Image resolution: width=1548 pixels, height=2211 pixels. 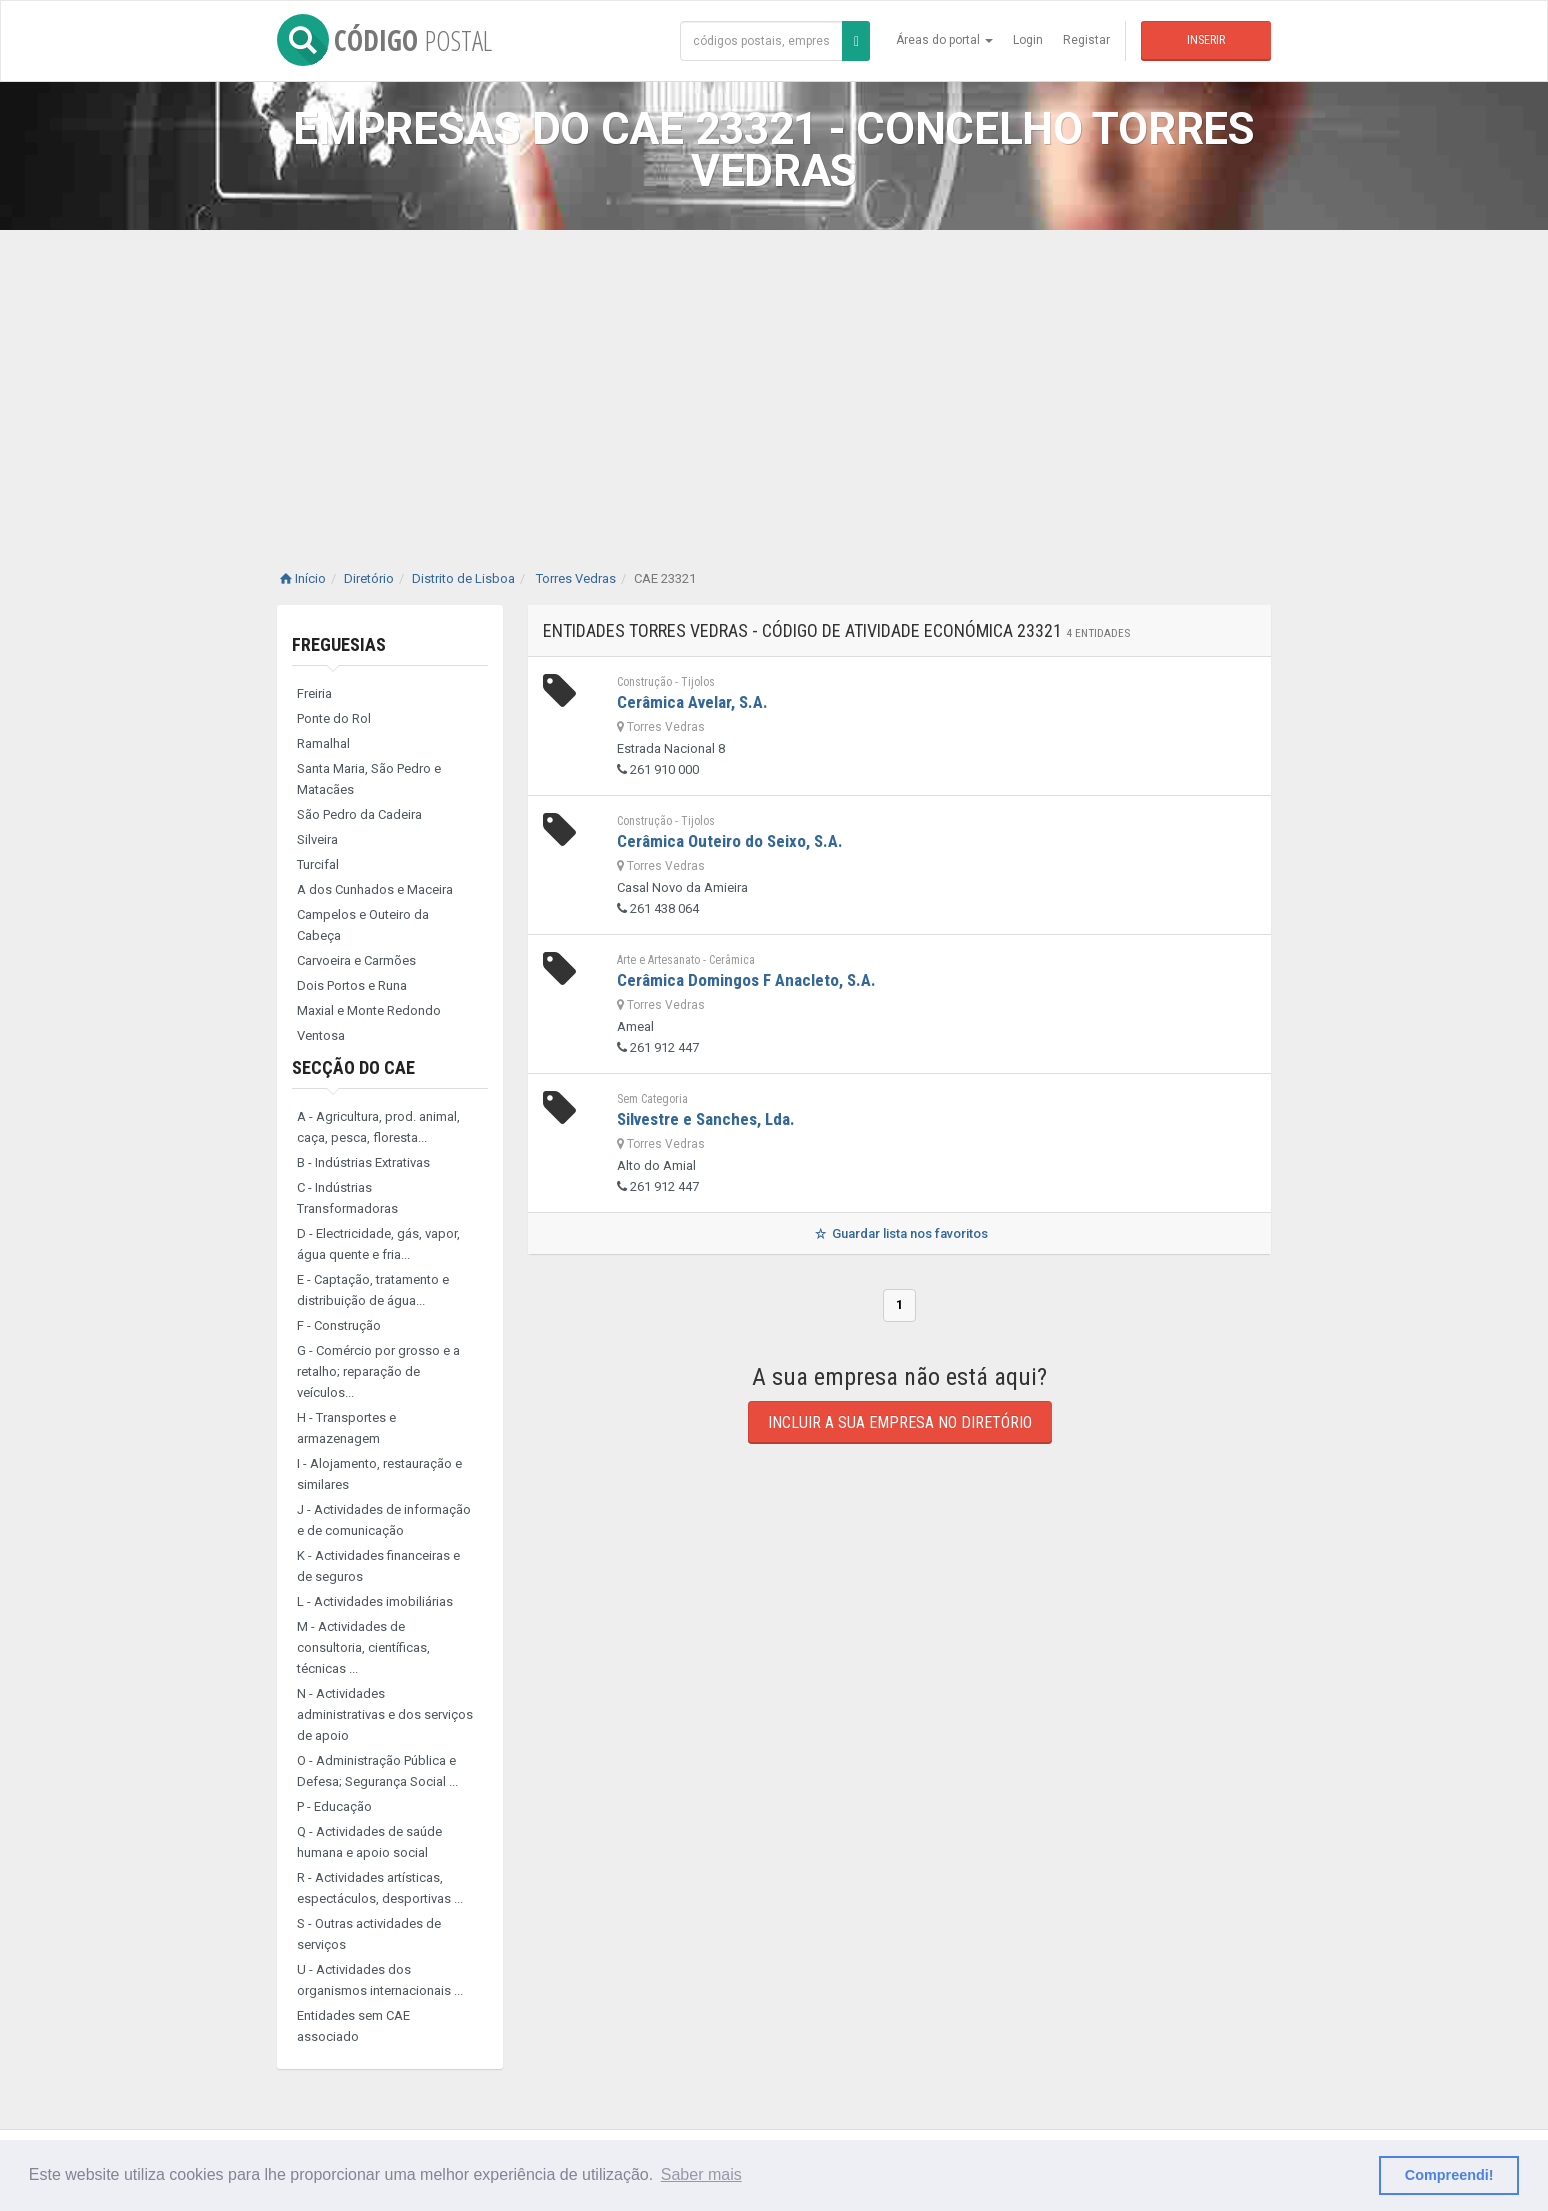 What do you see at coordinates (375, 1601) in the screenshot?
I see `L - Actividades imobiliárias` at bounding box center [375, 1601].